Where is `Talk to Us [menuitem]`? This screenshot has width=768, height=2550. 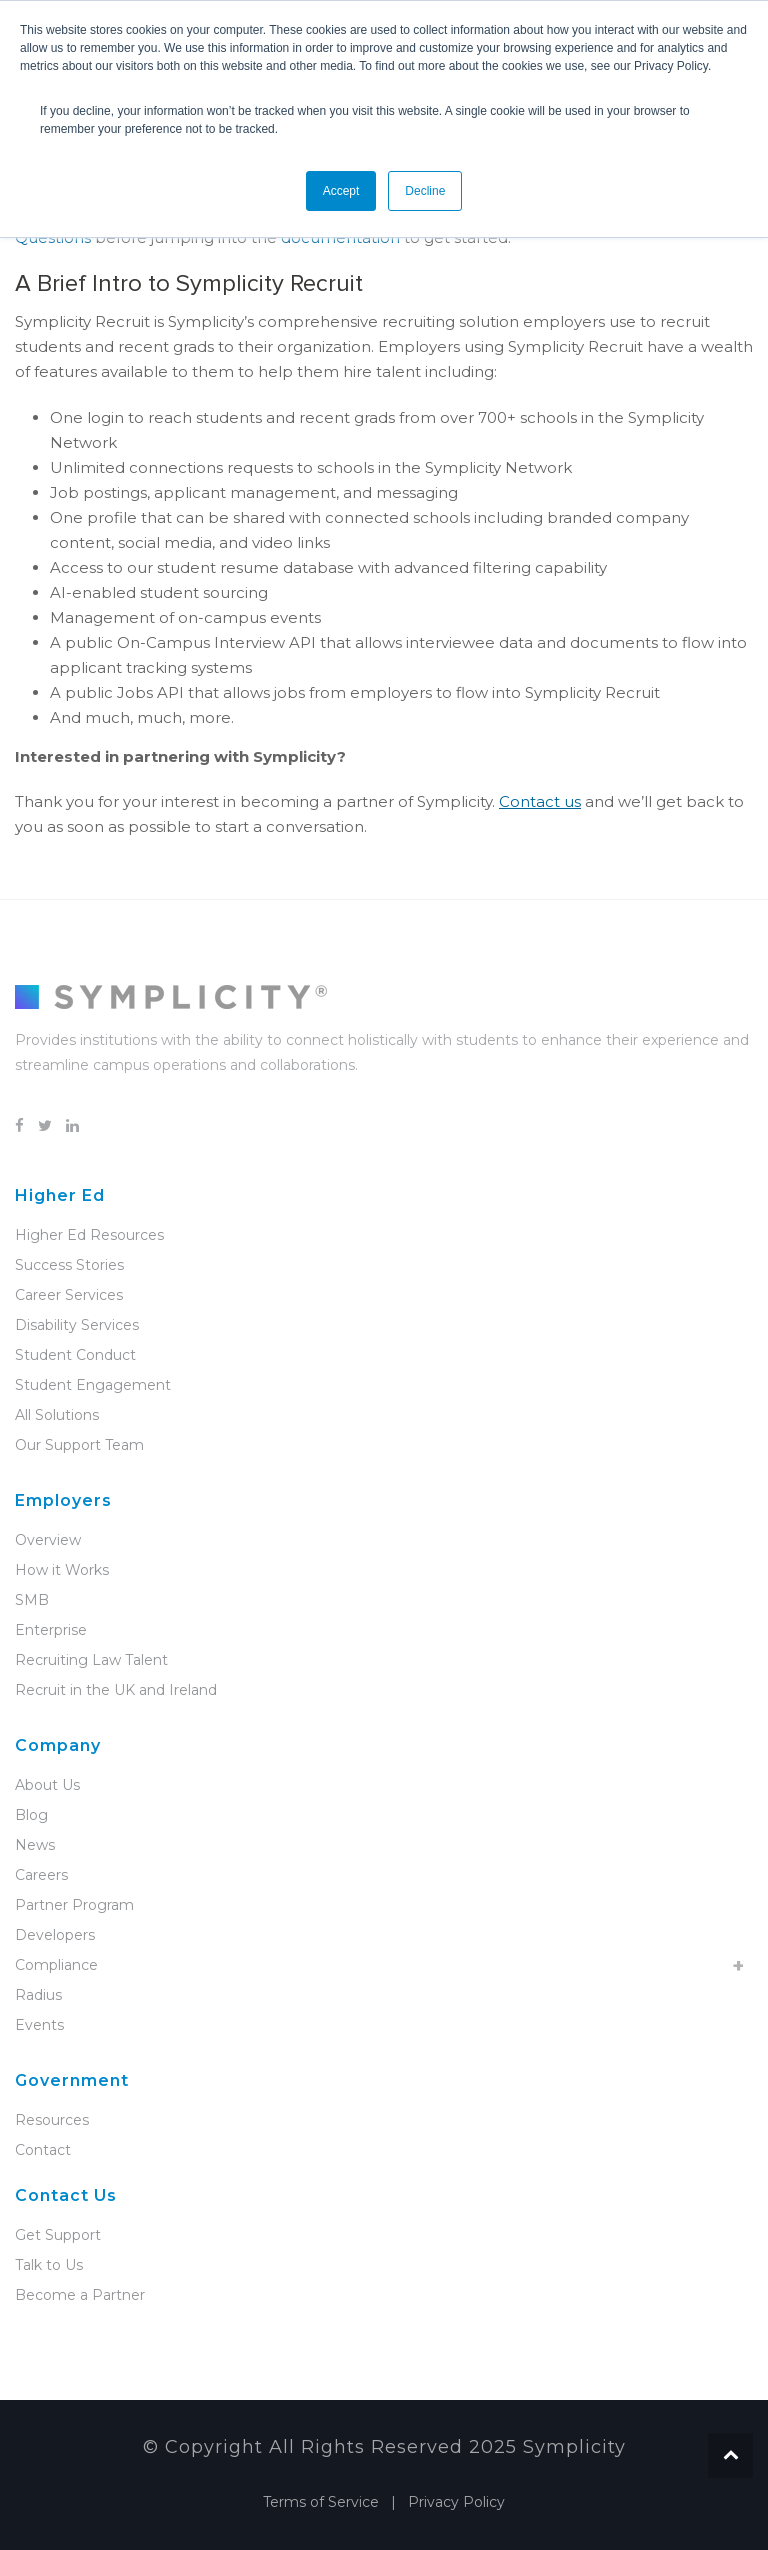
Talk to Us [menuitem] is located at coordinates (49, 2265).